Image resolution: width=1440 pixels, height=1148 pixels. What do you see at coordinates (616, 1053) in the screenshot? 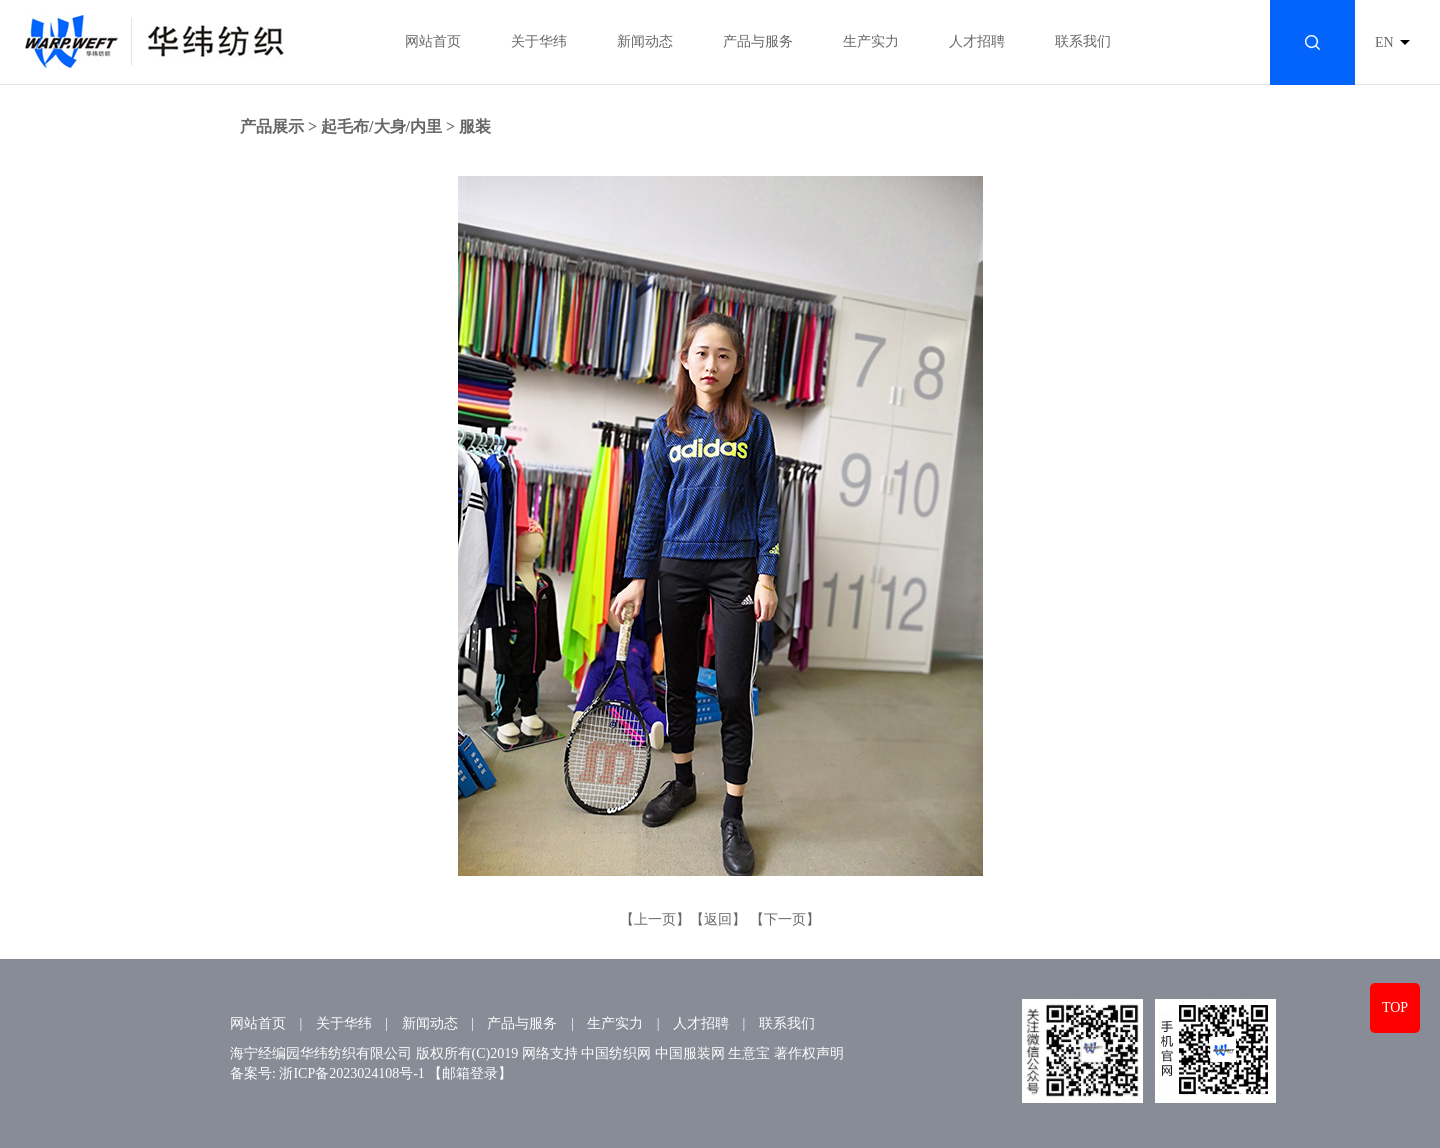
I see `中国纺织网` at bounding box center [616, 1053].